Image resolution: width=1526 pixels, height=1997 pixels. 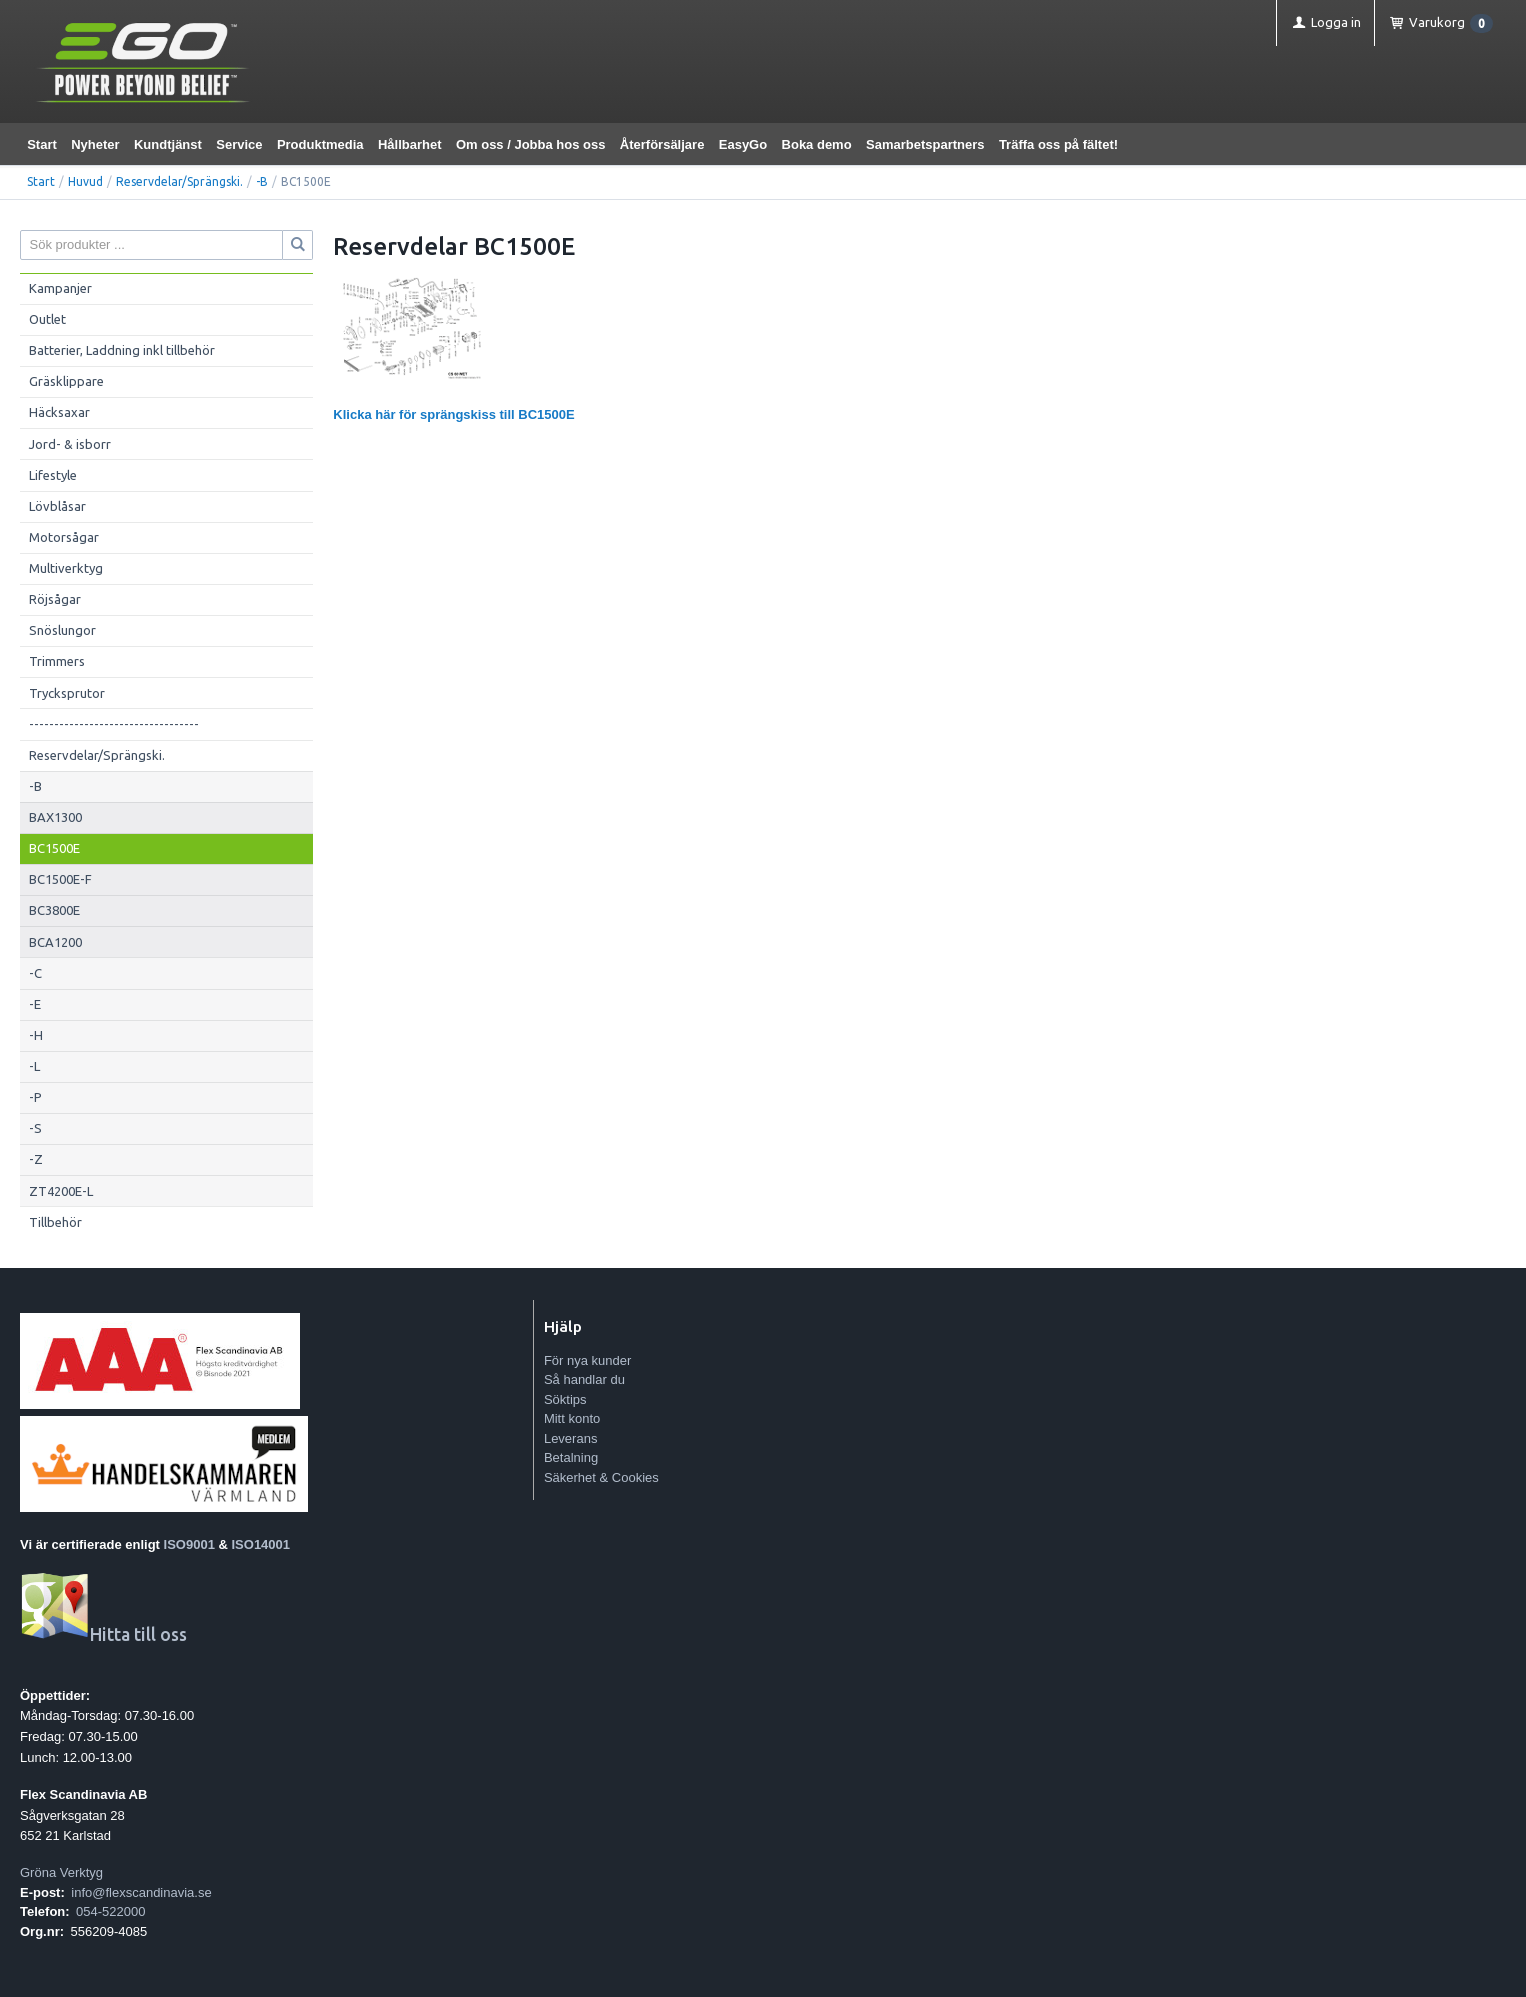 I want to click on Trycksprutor, so click(x=67, y=693).